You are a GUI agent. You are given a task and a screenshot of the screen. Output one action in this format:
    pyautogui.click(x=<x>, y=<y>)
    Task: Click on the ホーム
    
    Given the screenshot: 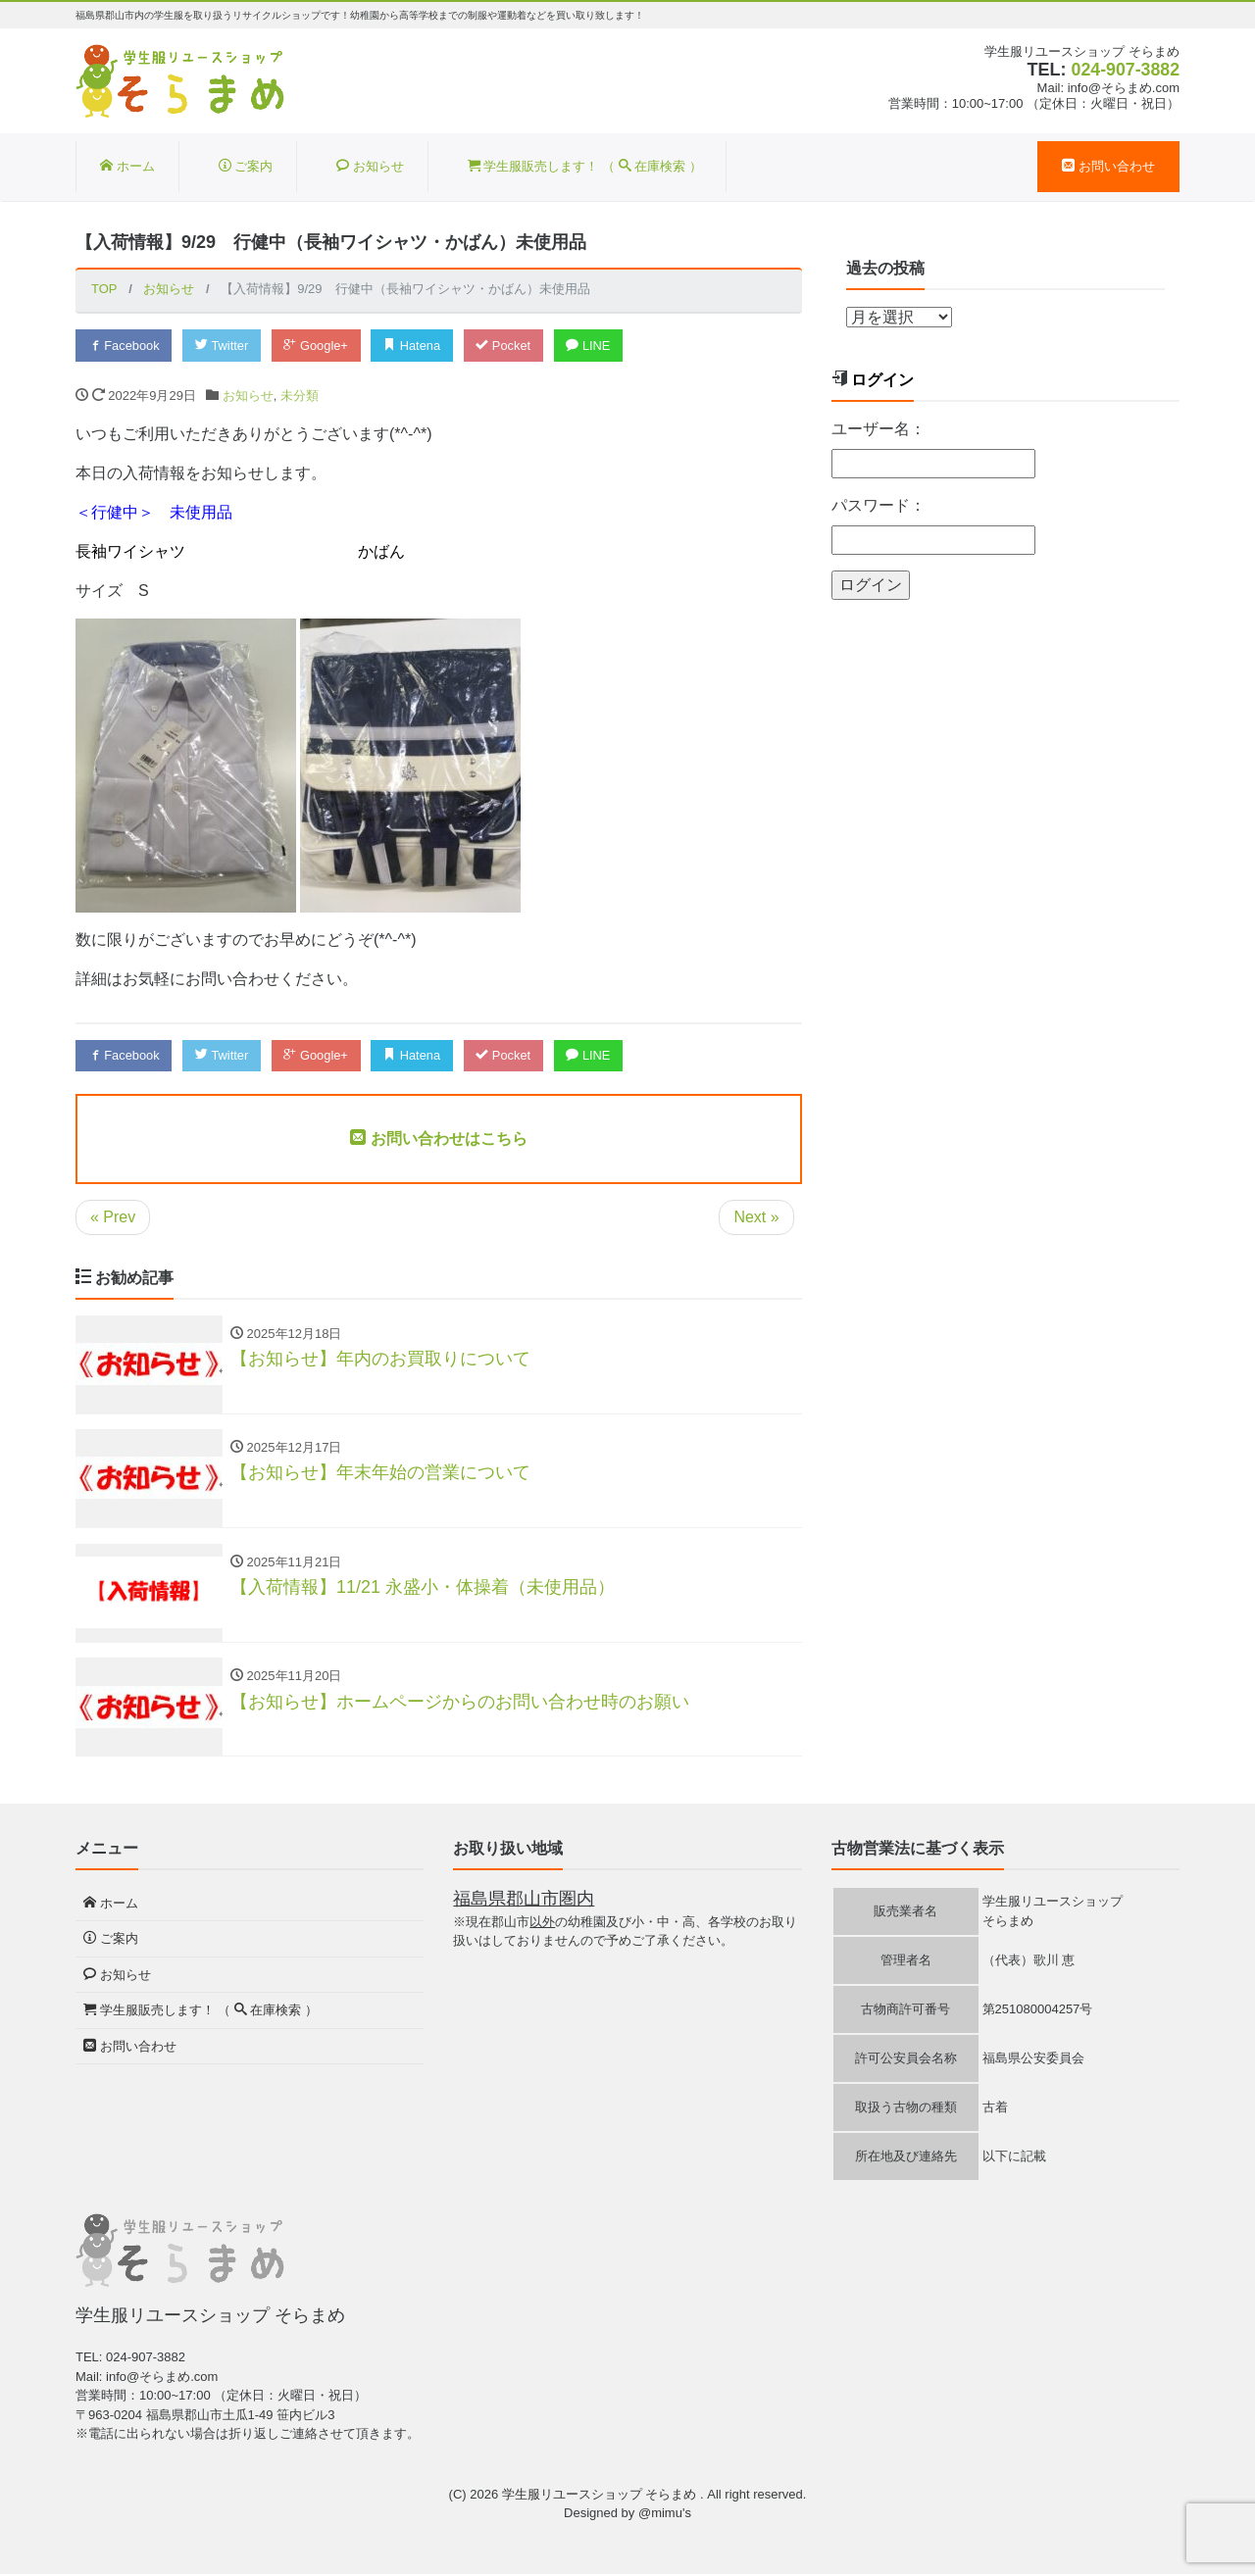 What is the action you would take?
    pyautogui.click(x=127, y=166)
    